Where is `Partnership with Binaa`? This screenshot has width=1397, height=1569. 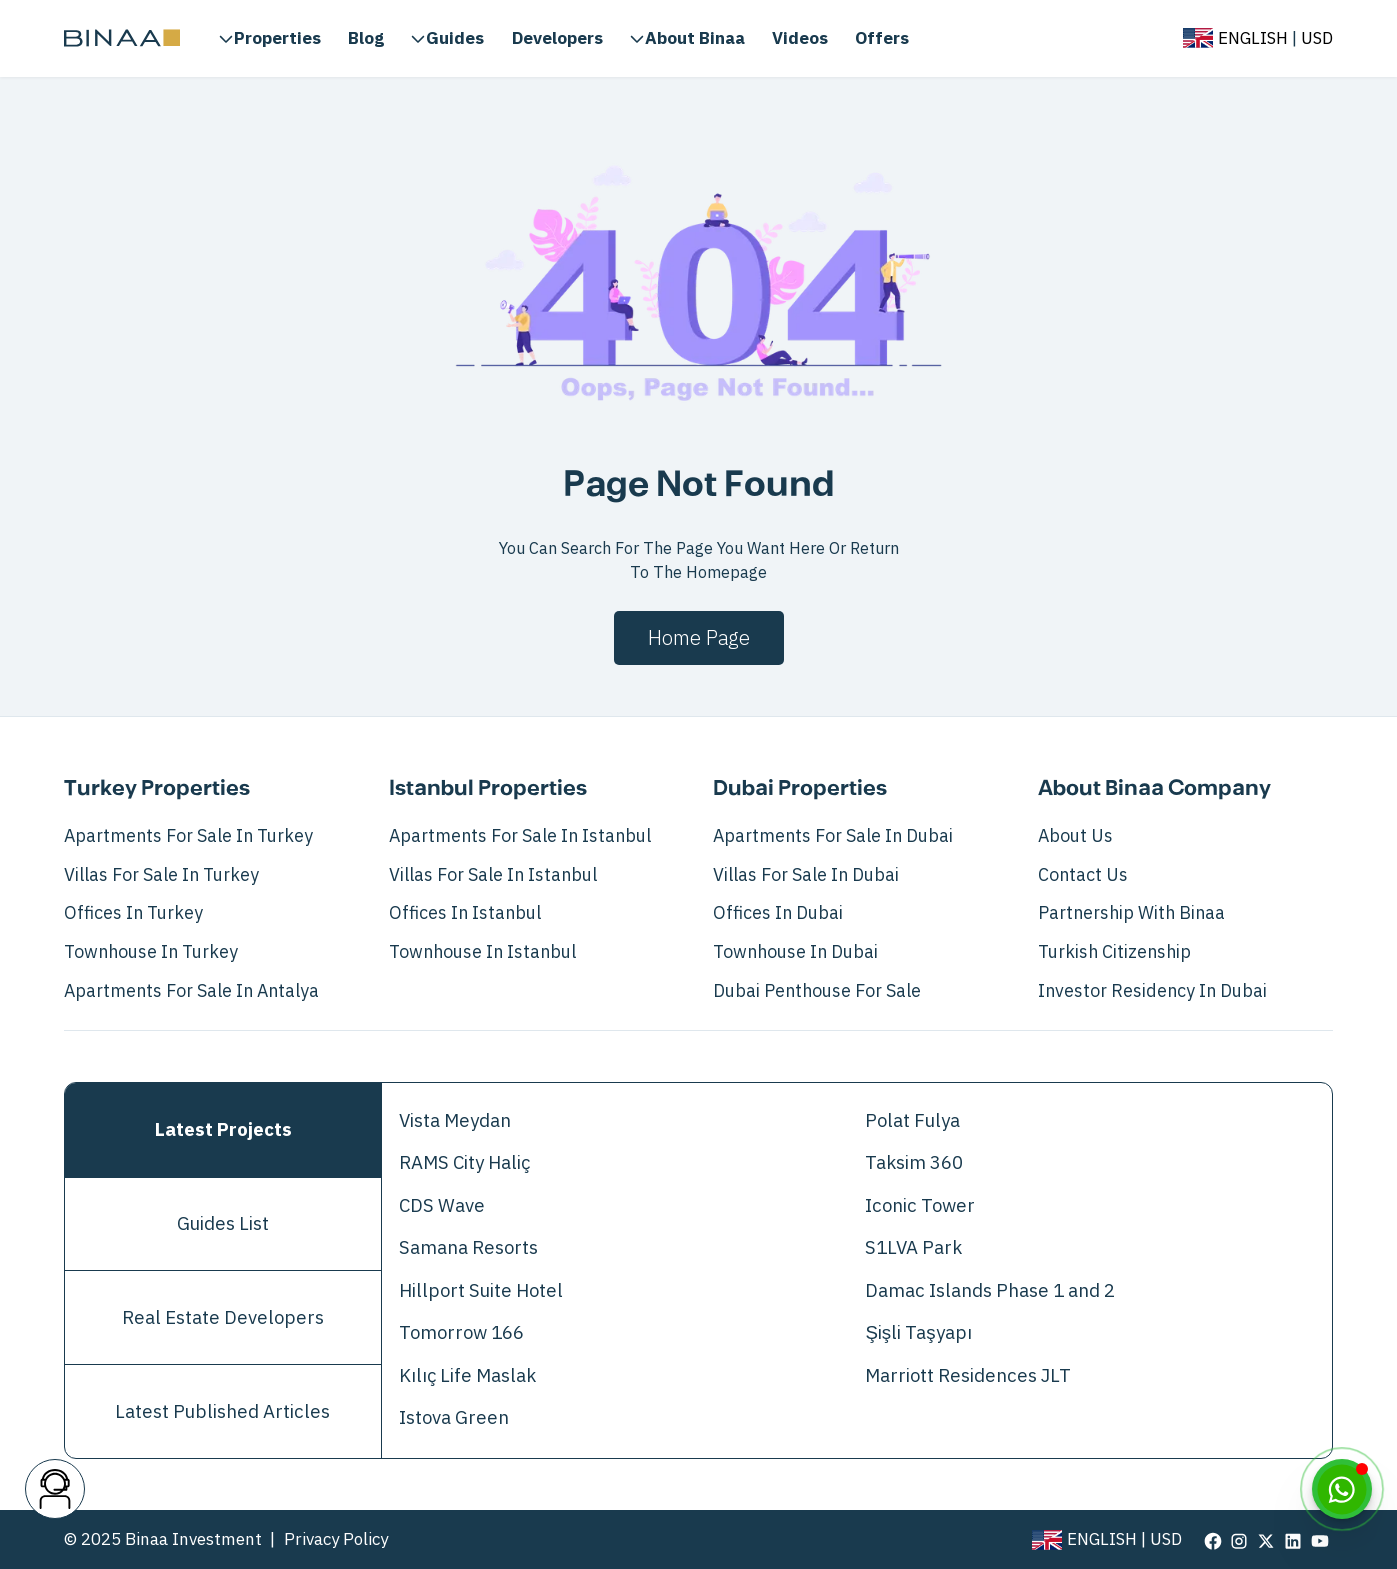
Partnership with Binaa is located at coordinates (1131, 913).